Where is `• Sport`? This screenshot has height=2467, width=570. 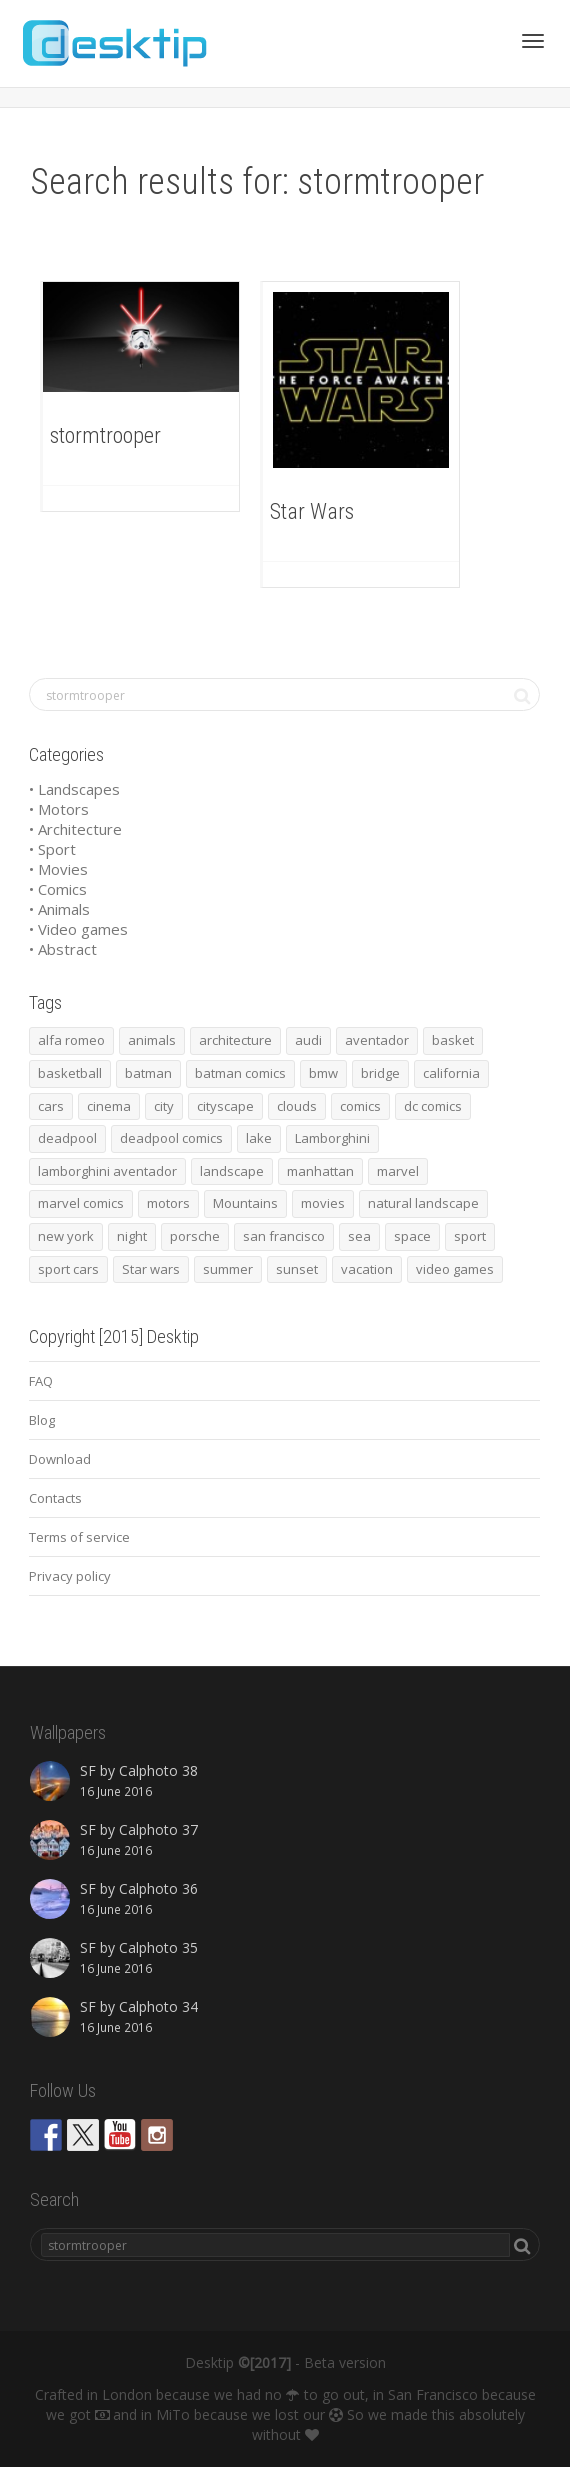 • Sport is located at coordinates (52, 849).